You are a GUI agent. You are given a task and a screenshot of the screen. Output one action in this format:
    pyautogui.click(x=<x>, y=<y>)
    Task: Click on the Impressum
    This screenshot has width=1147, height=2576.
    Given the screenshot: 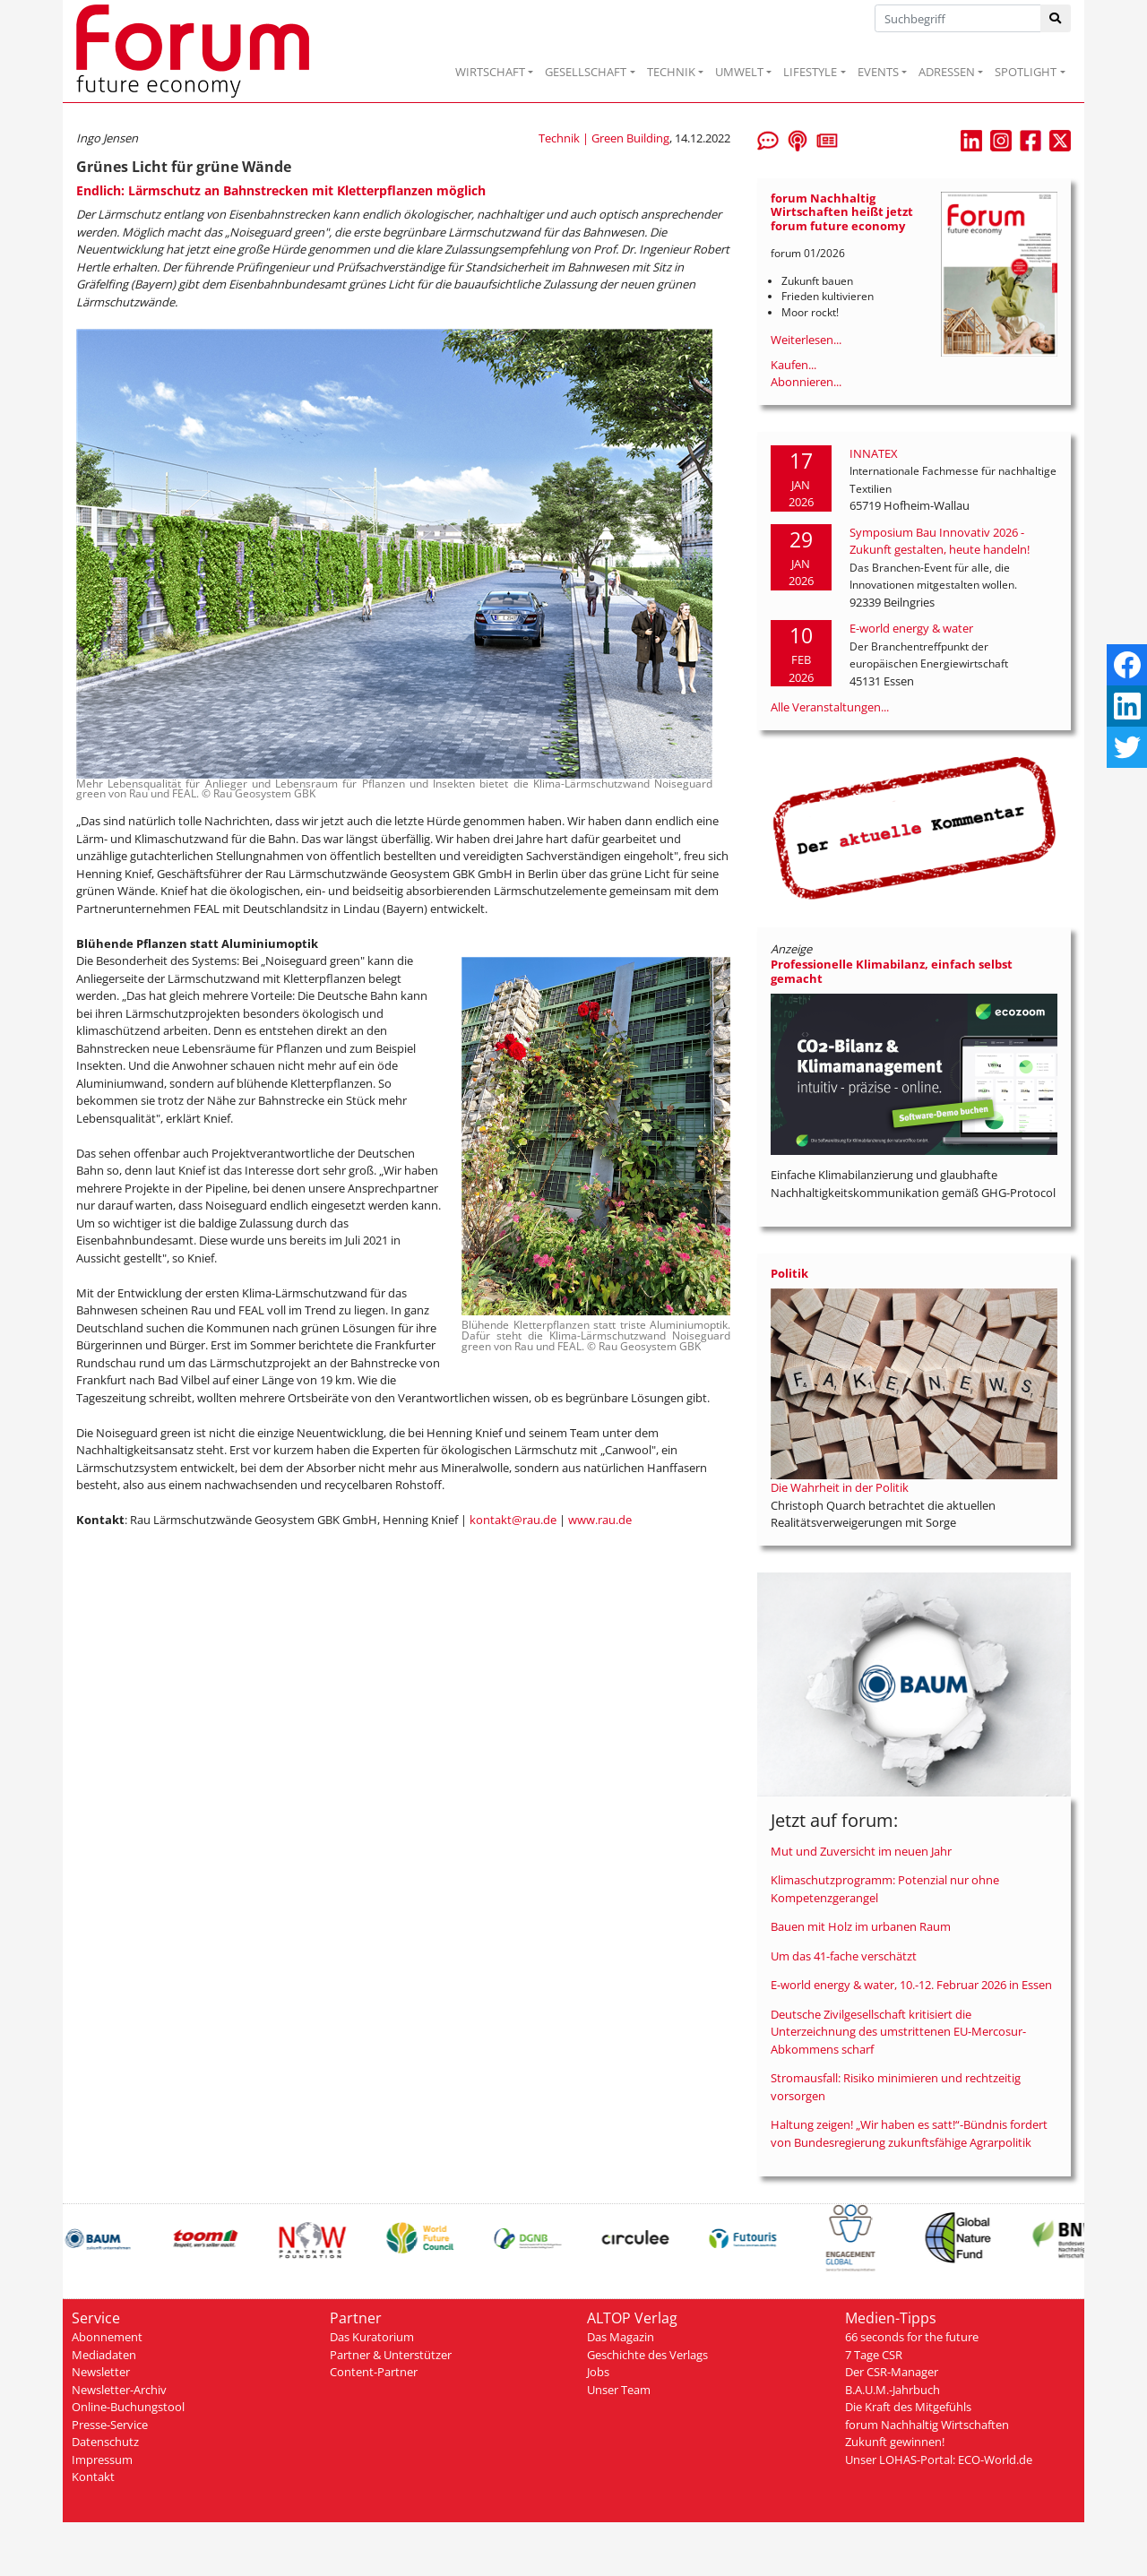 What is the action you would take?
    pyautogui.click(x=102, y=2459)
    